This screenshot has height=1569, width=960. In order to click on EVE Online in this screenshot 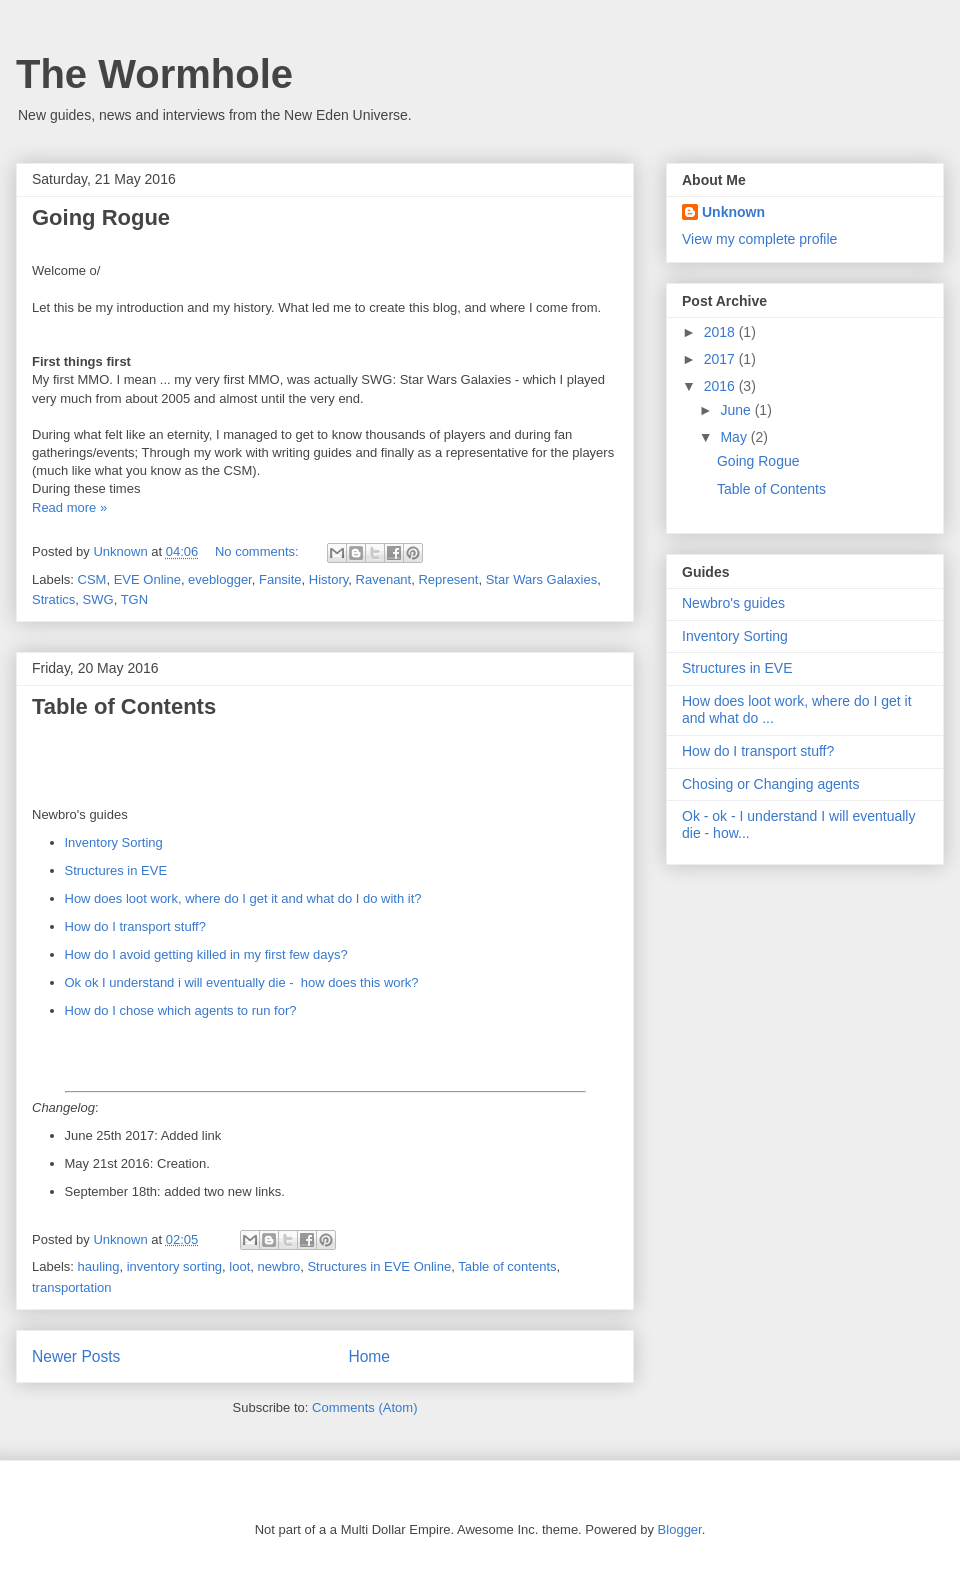, I will do `click(147, 579)`.